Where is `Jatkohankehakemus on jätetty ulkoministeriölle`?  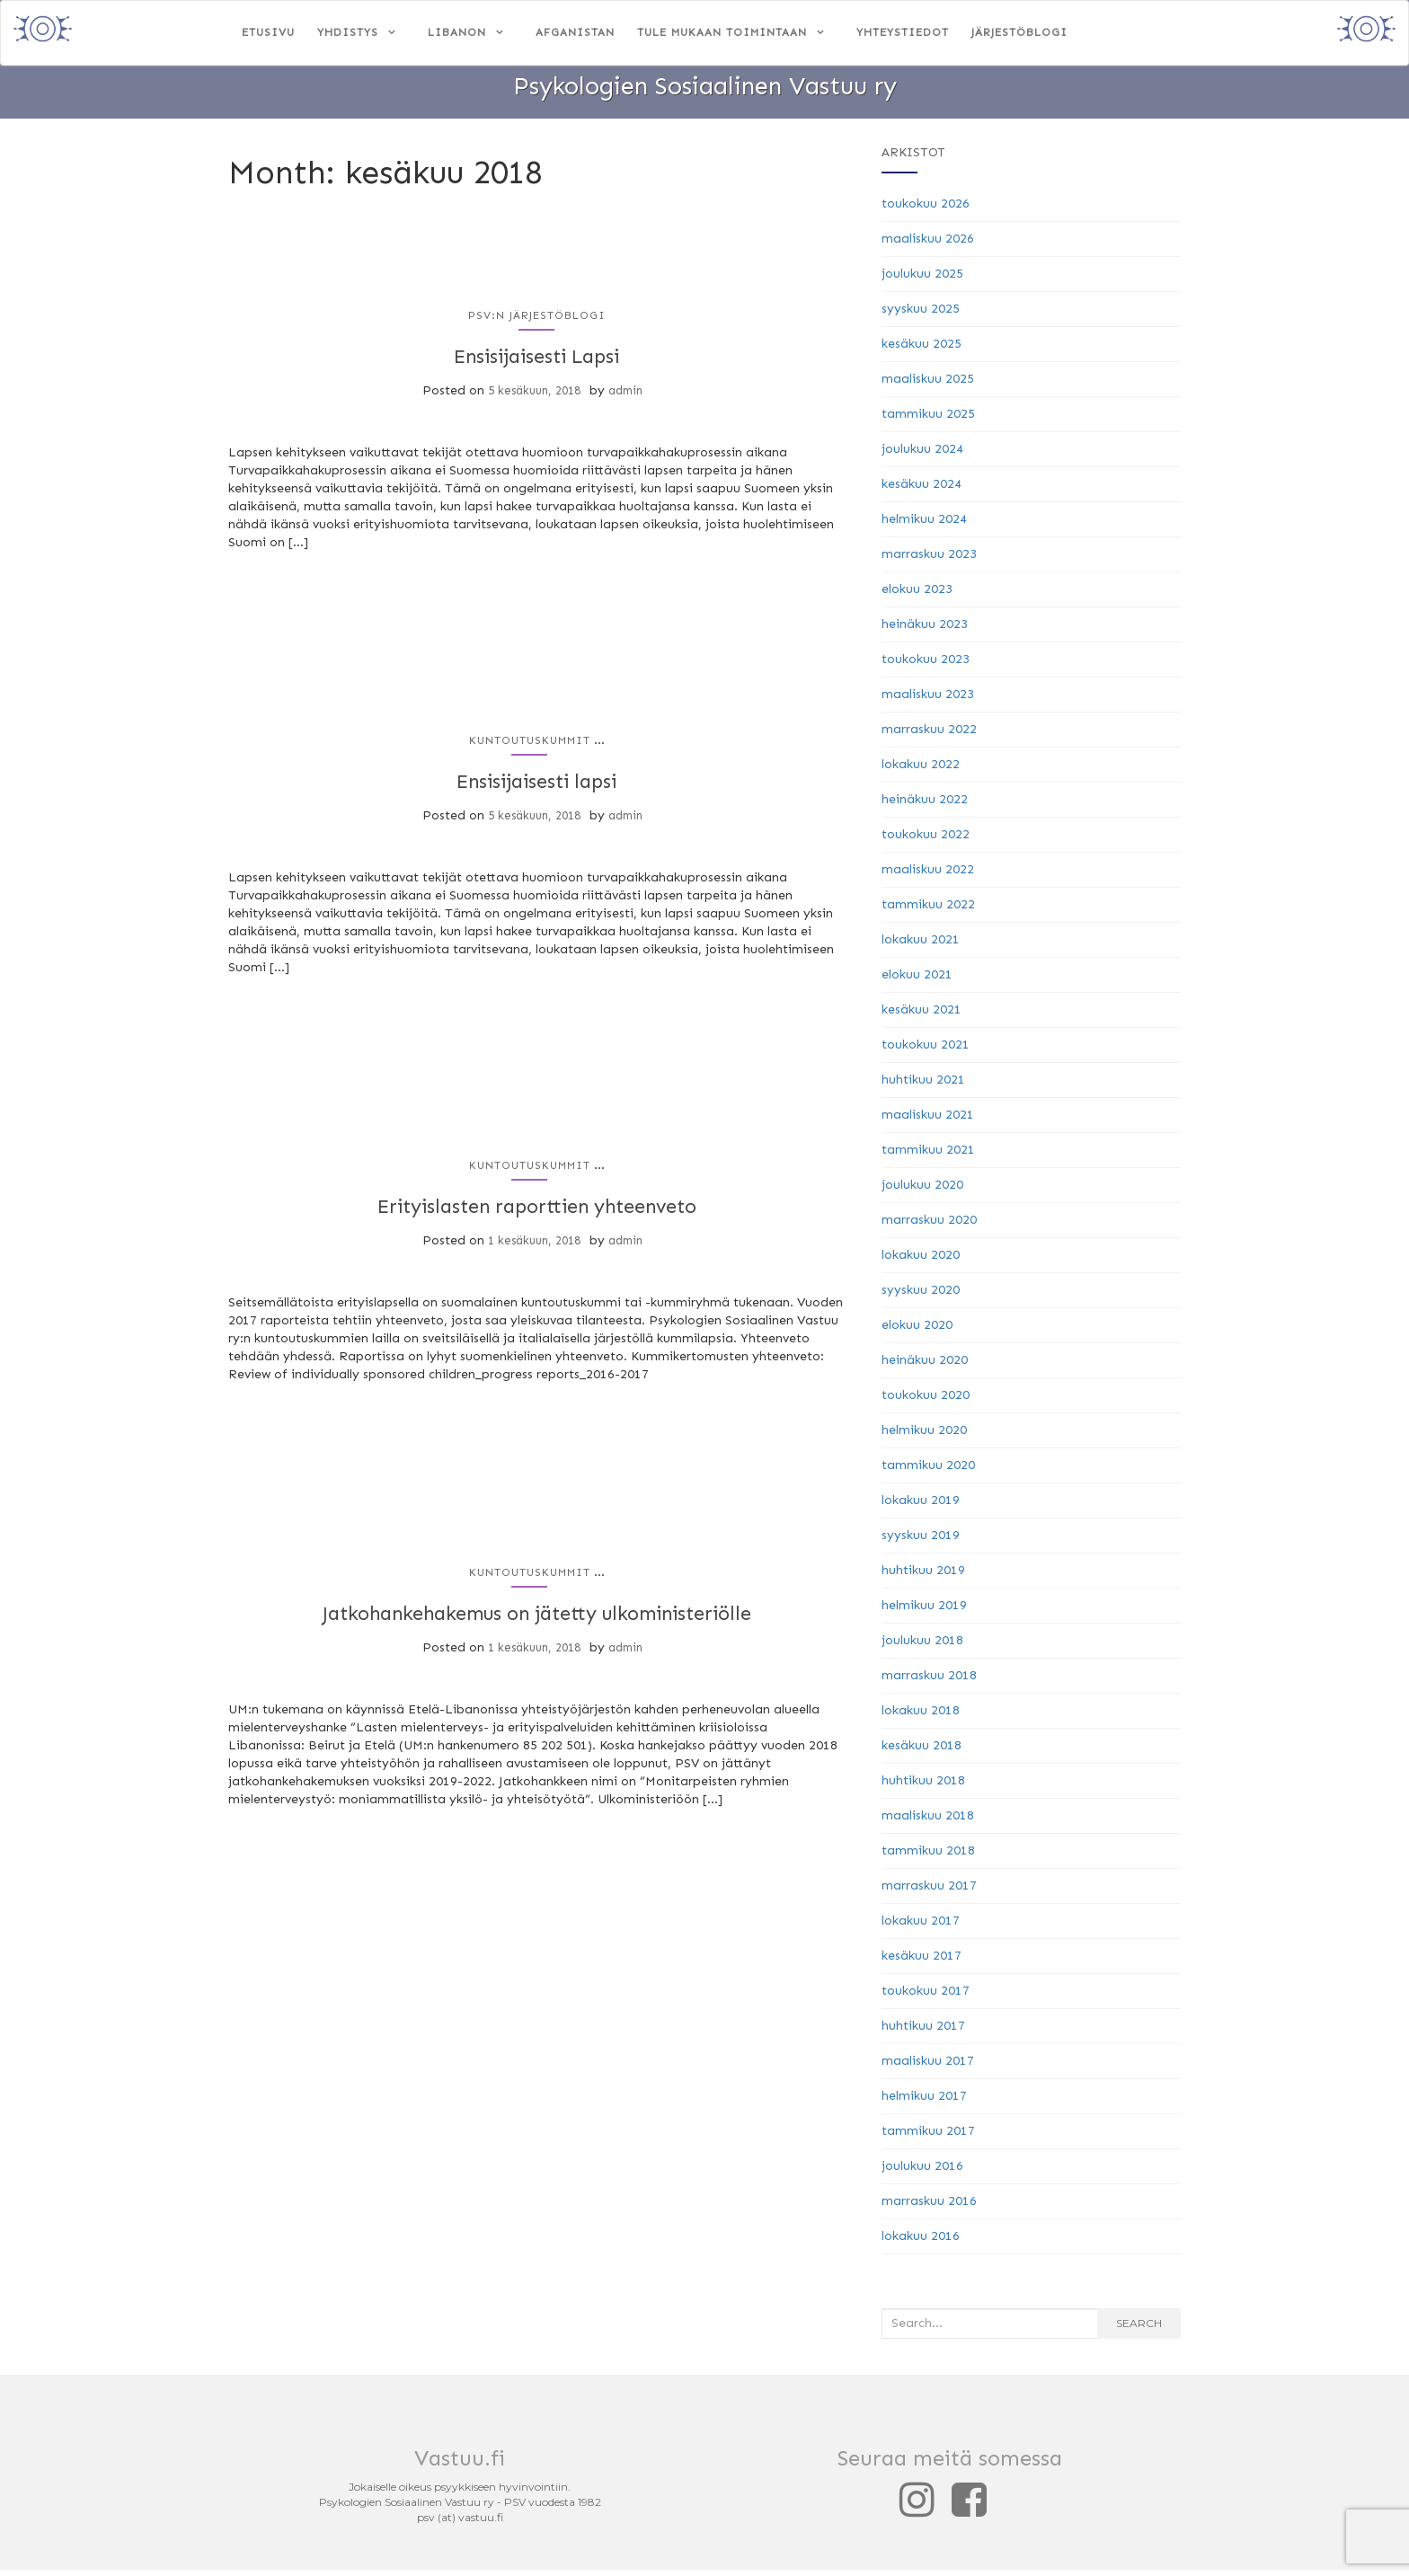
Jatkohankehakemus on jätetty ulkoministeriölle is located at coordinates (536, 1618).